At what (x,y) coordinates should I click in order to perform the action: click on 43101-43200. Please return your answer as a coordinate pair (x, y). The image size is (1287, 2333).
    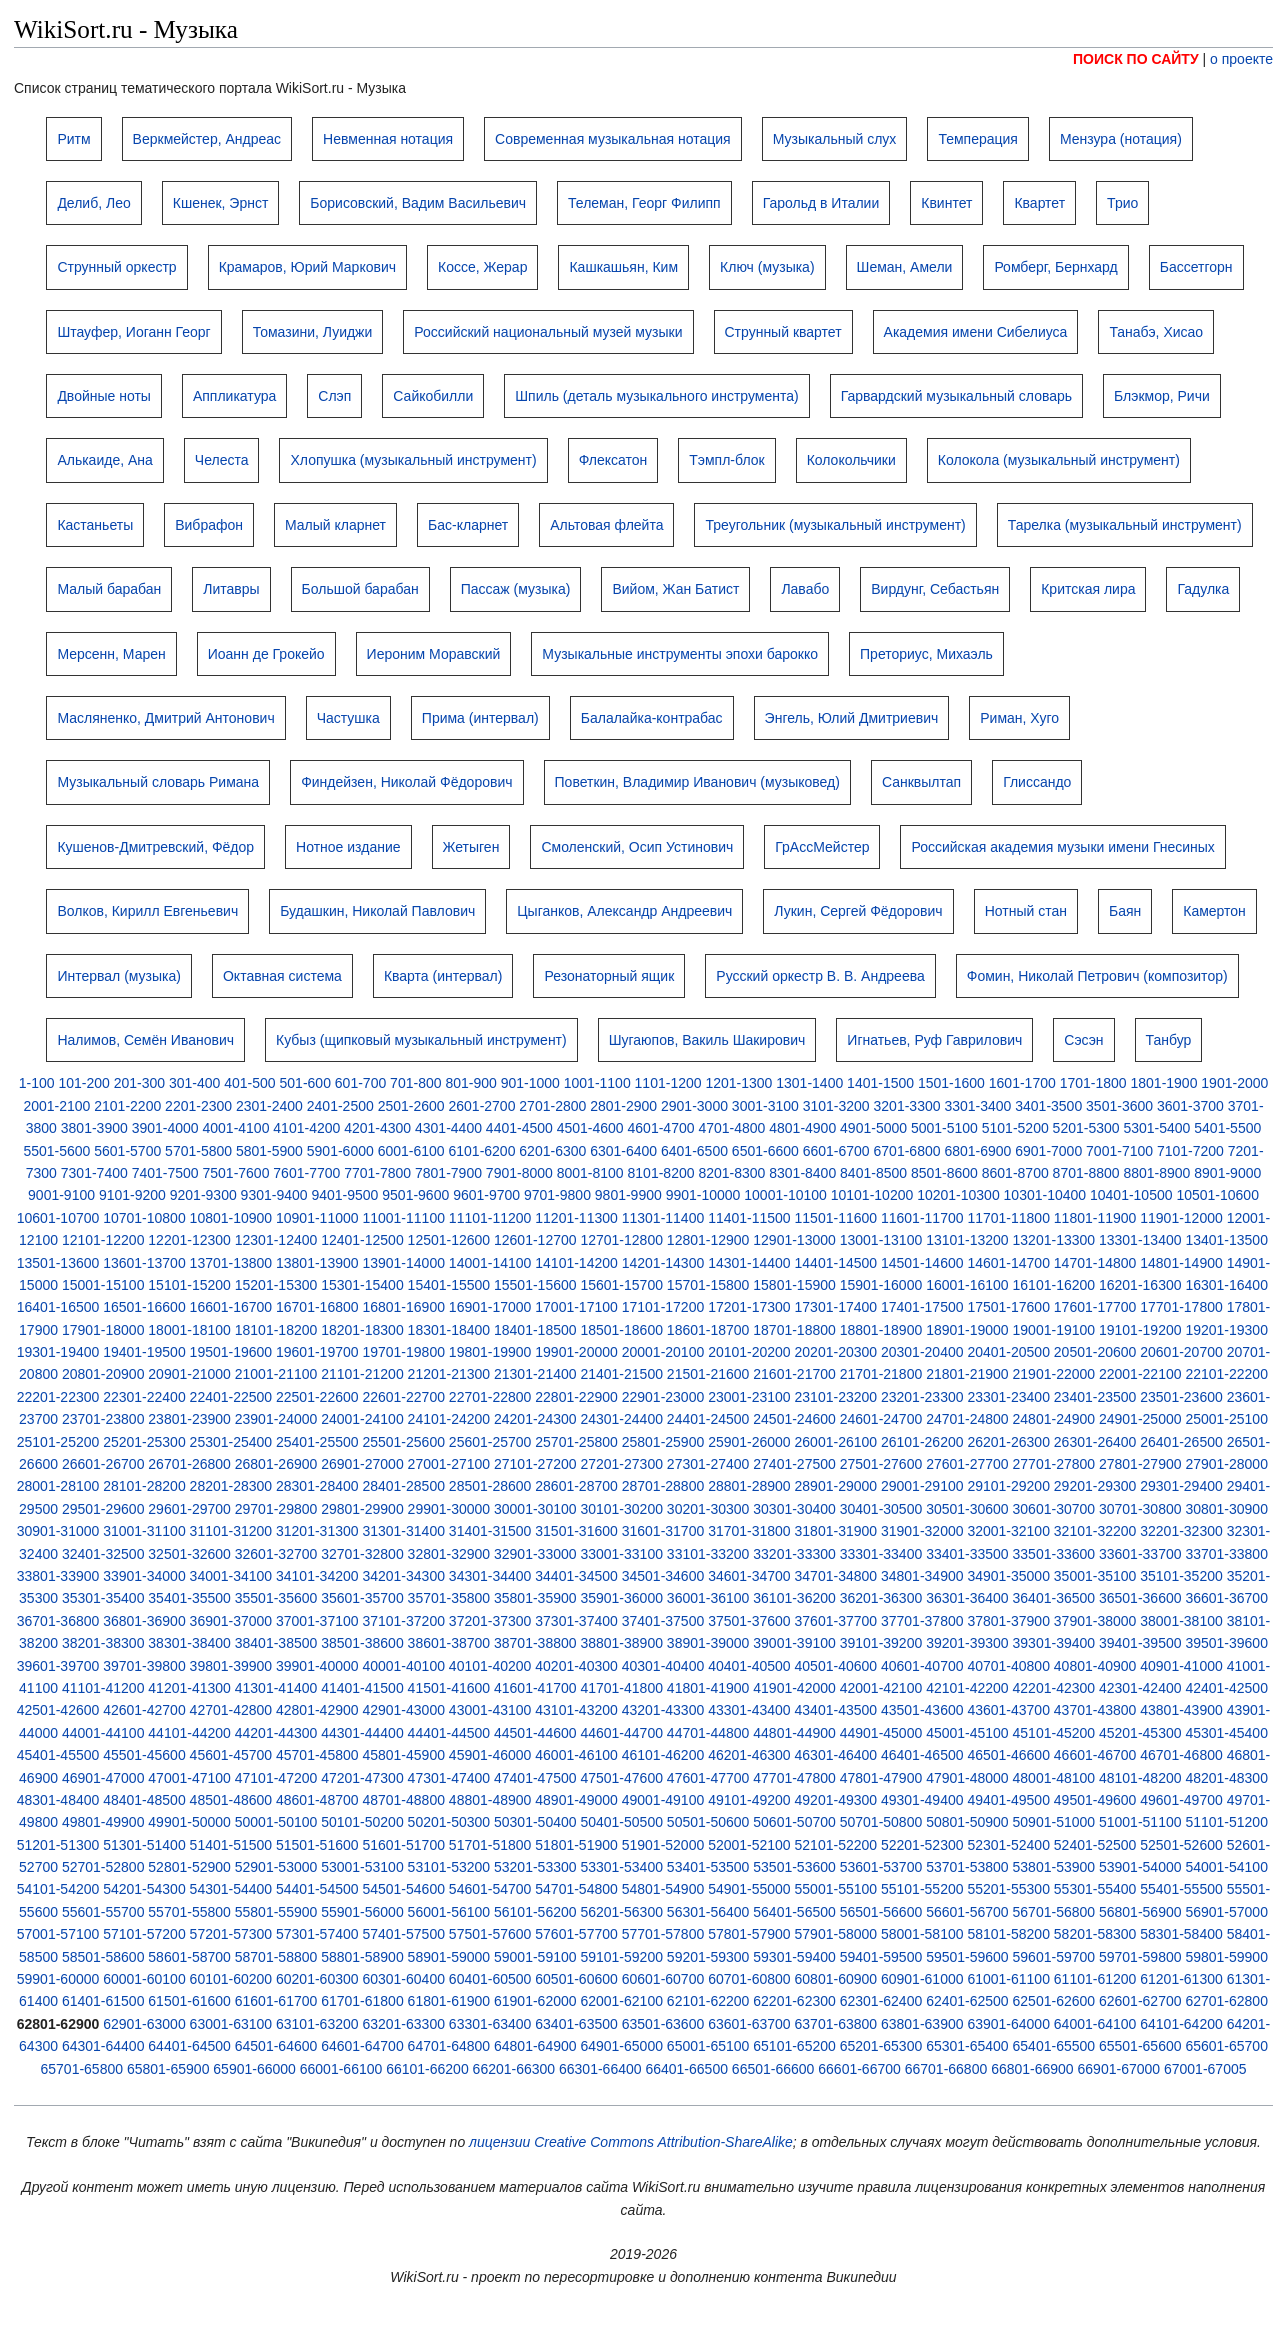
    Looking at the image, I should click on (576, 1710).